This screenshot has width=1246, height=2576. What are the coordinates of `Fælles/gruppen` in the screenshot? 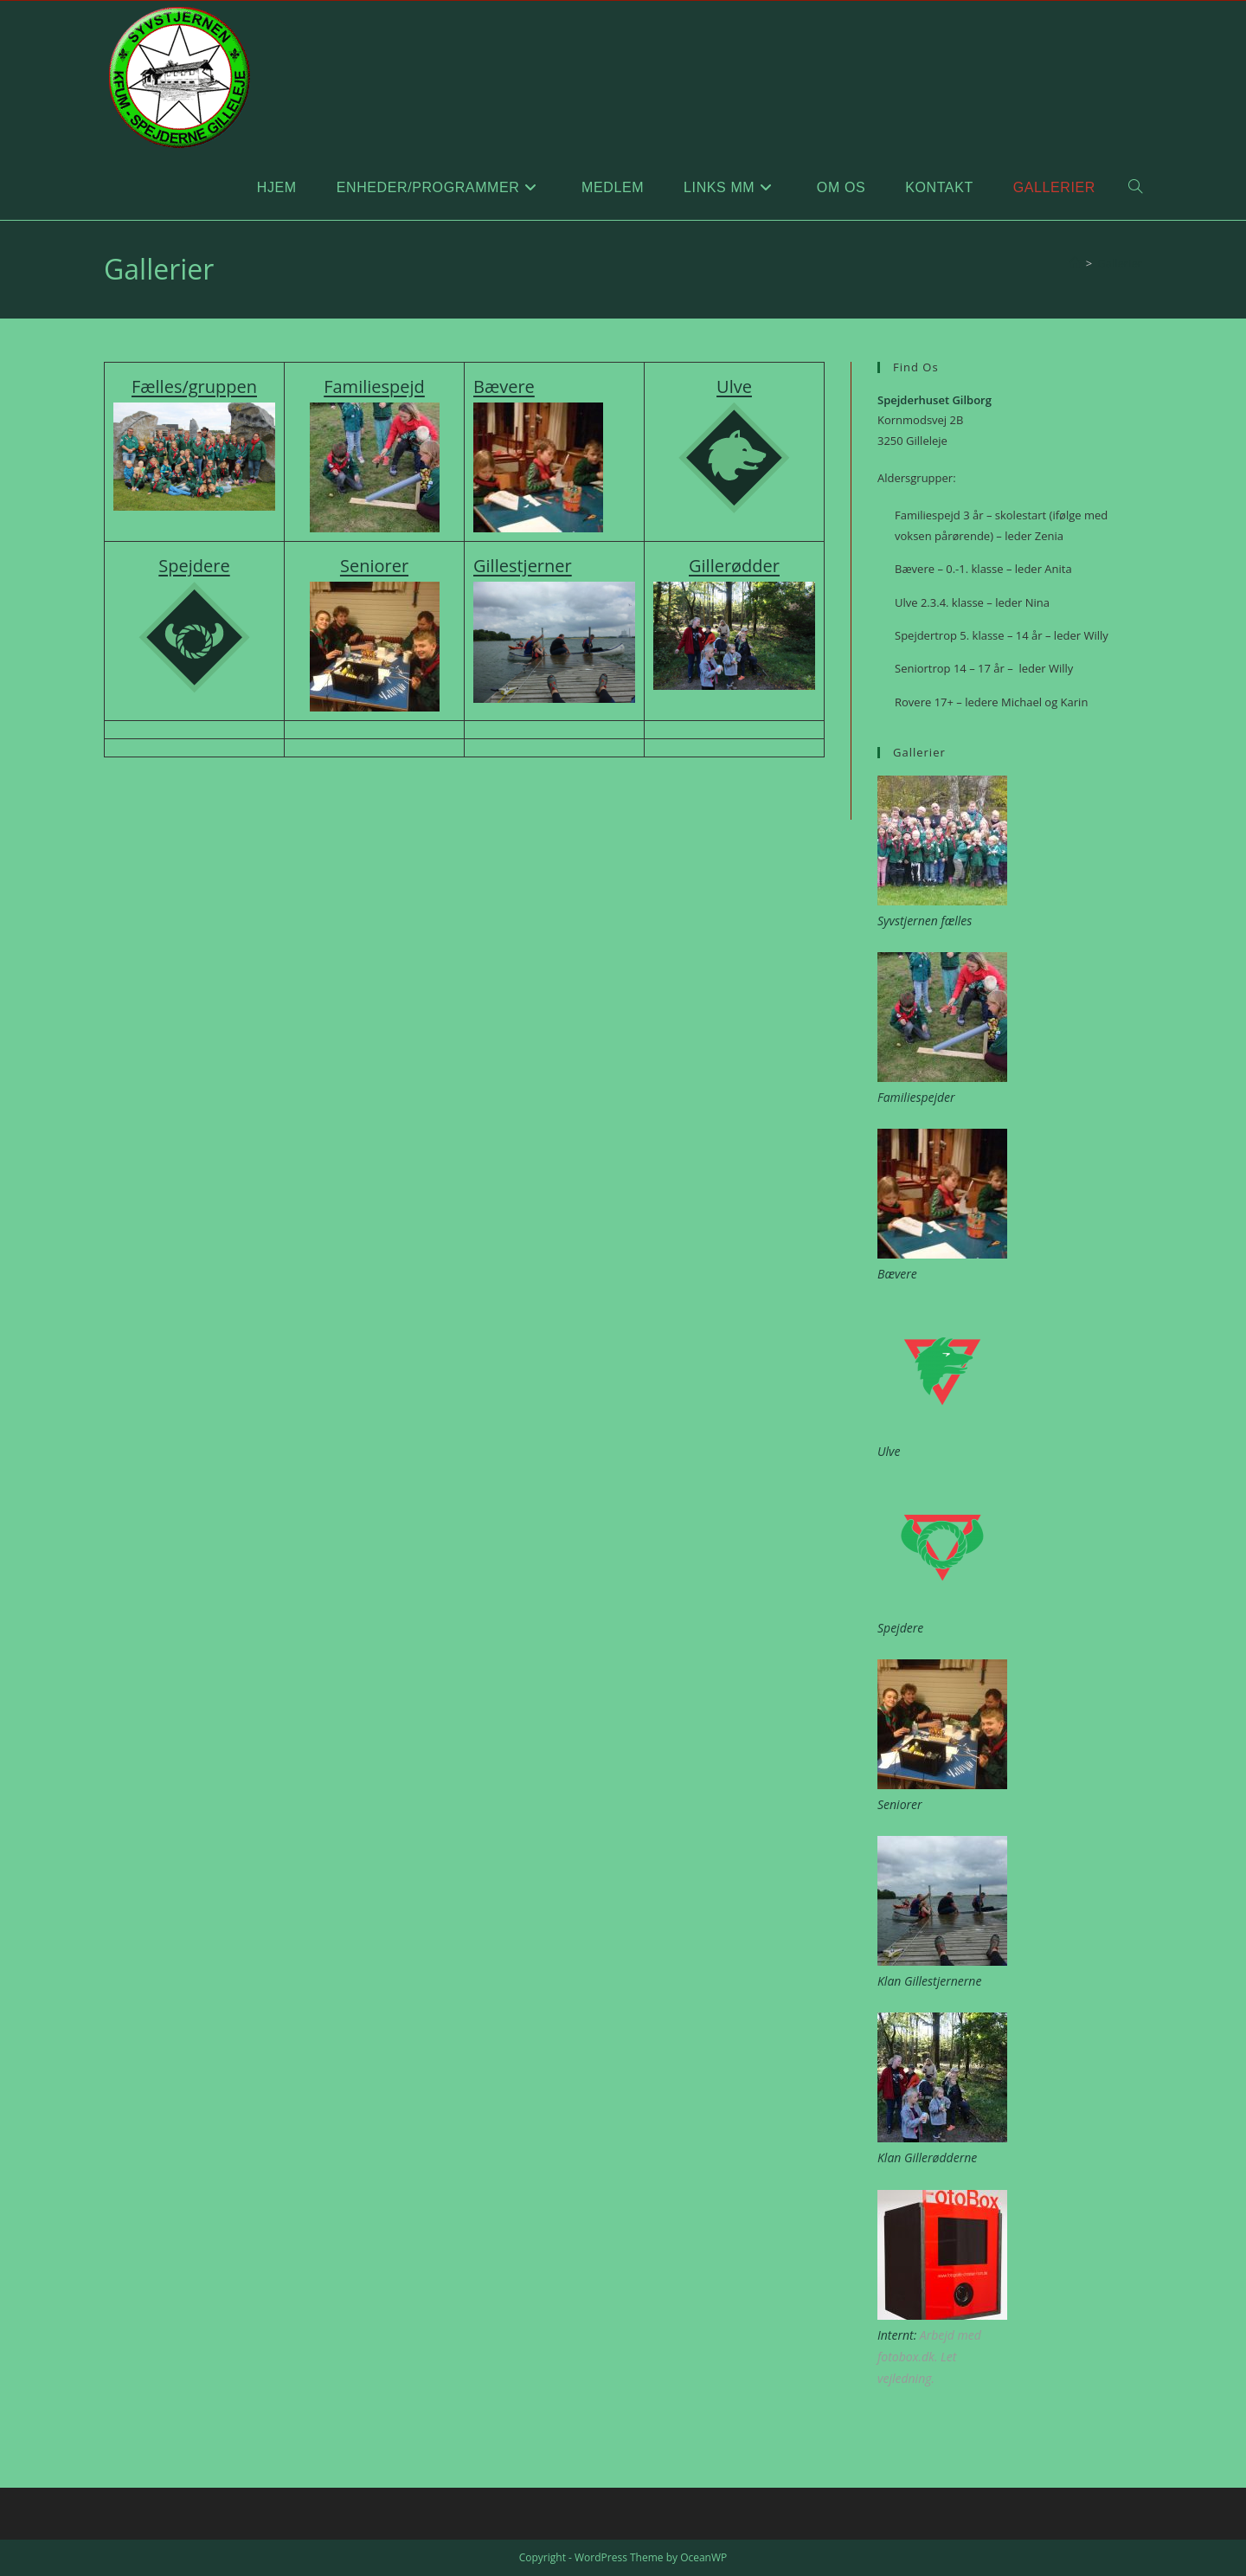 It's located at (194, 386).